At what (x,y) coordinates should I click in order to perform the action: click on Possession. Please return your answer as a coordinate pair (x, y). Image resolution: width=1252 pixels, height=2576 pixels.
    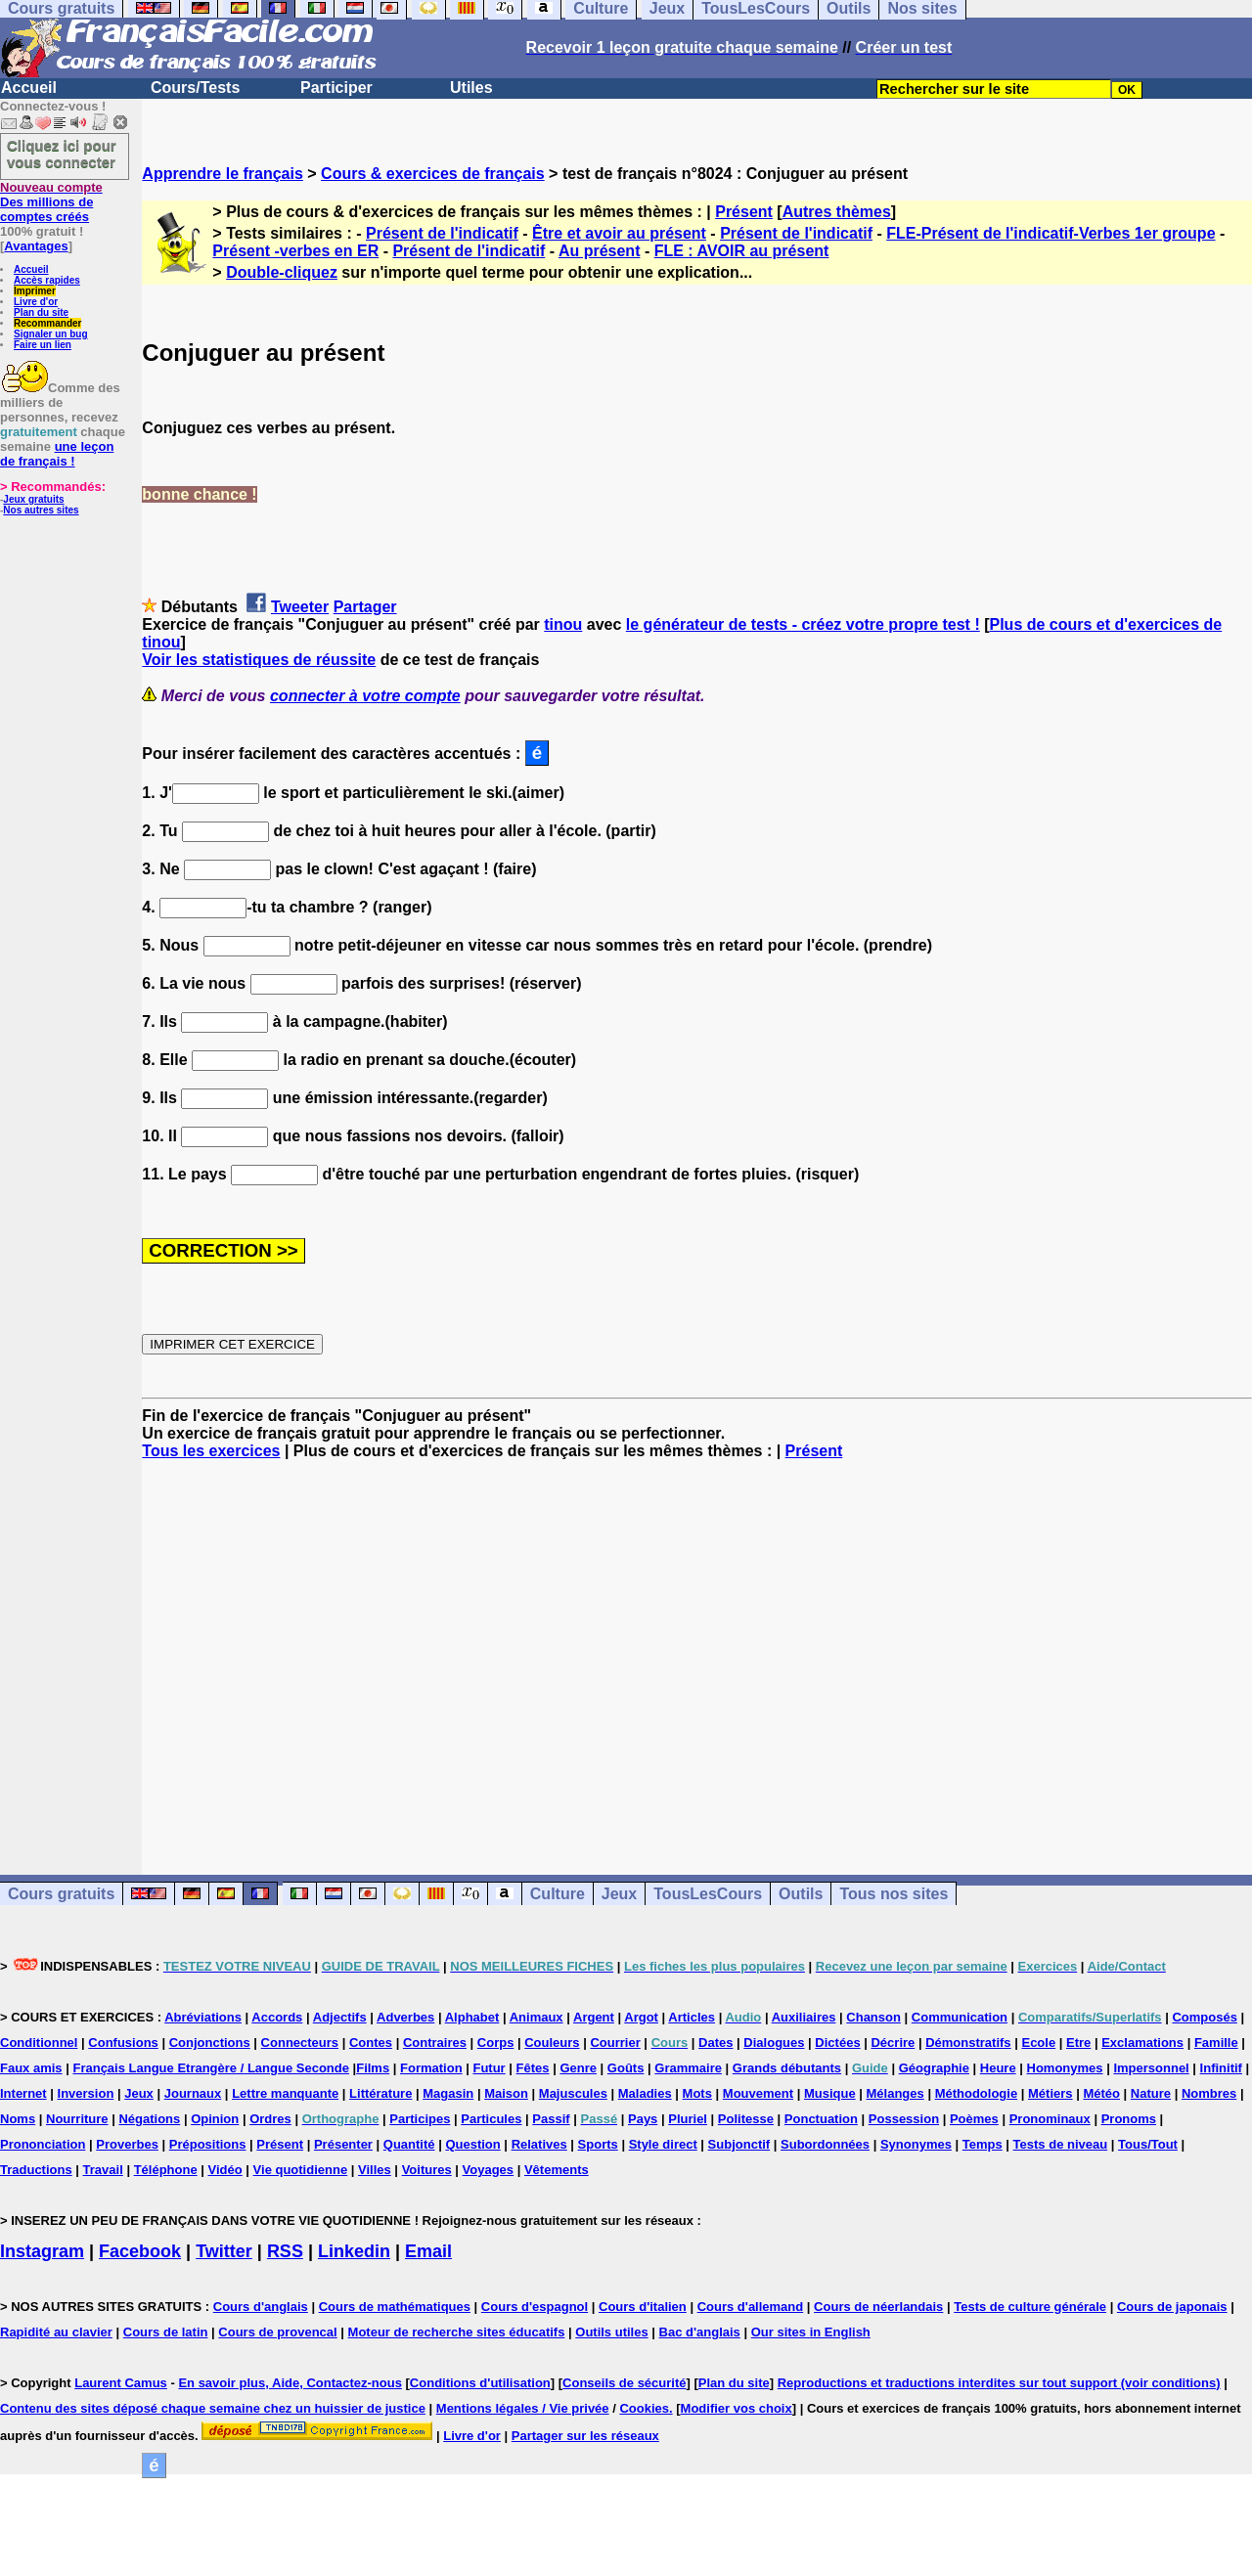
    Looking at the image, I should click on (904, 2118).